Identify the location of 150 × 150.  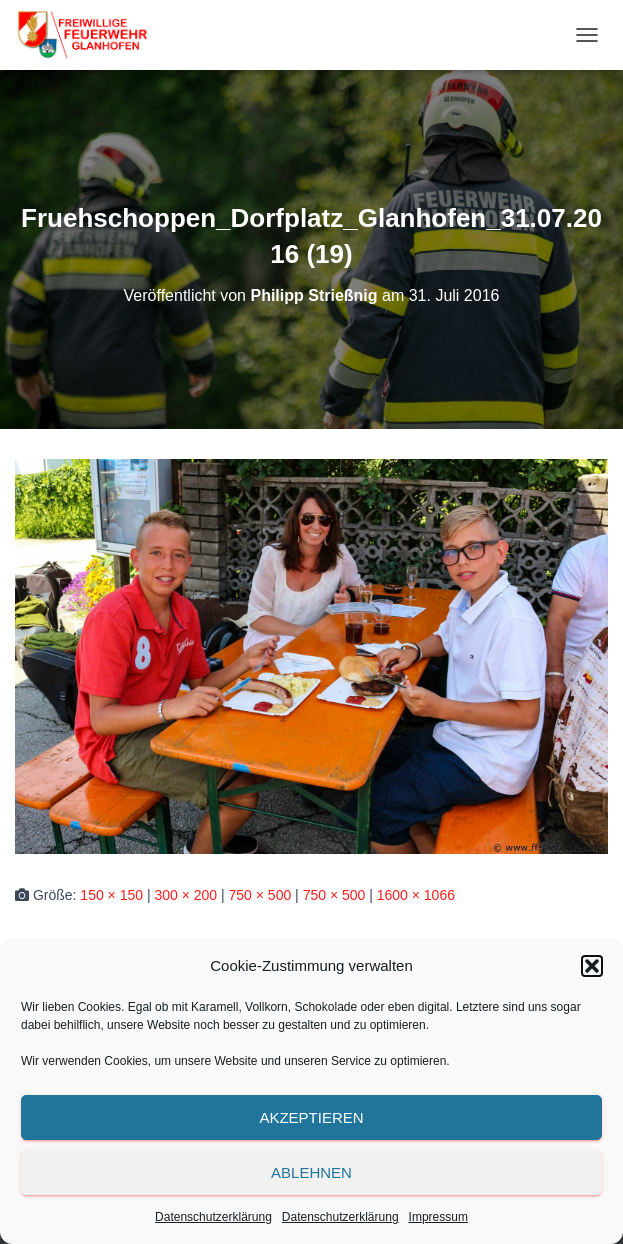
(111, 895).